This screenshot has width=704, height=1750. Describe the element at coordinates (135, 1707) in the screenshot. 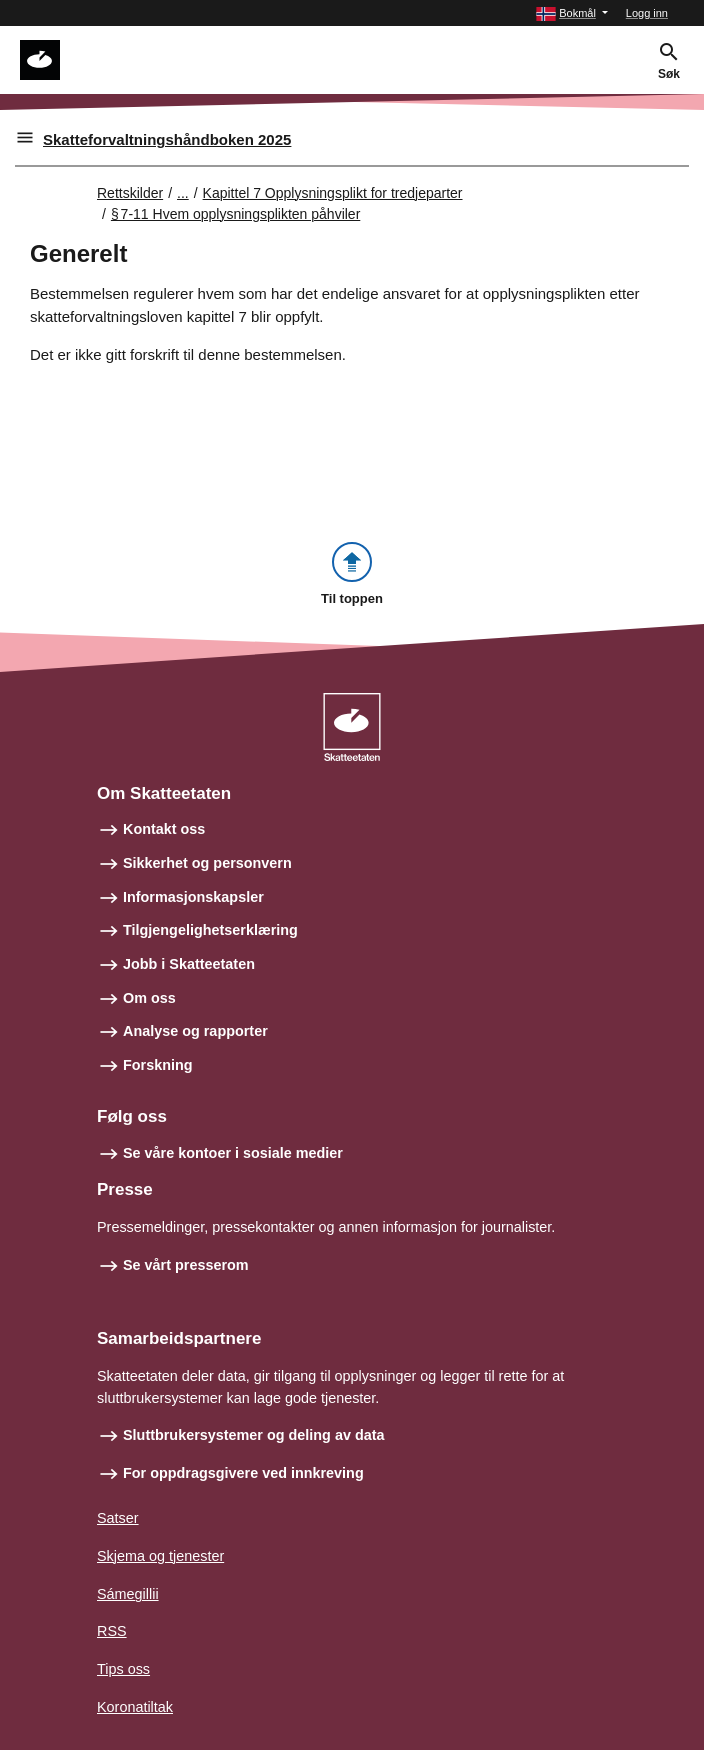

I see `Koronatiltak` at that location.